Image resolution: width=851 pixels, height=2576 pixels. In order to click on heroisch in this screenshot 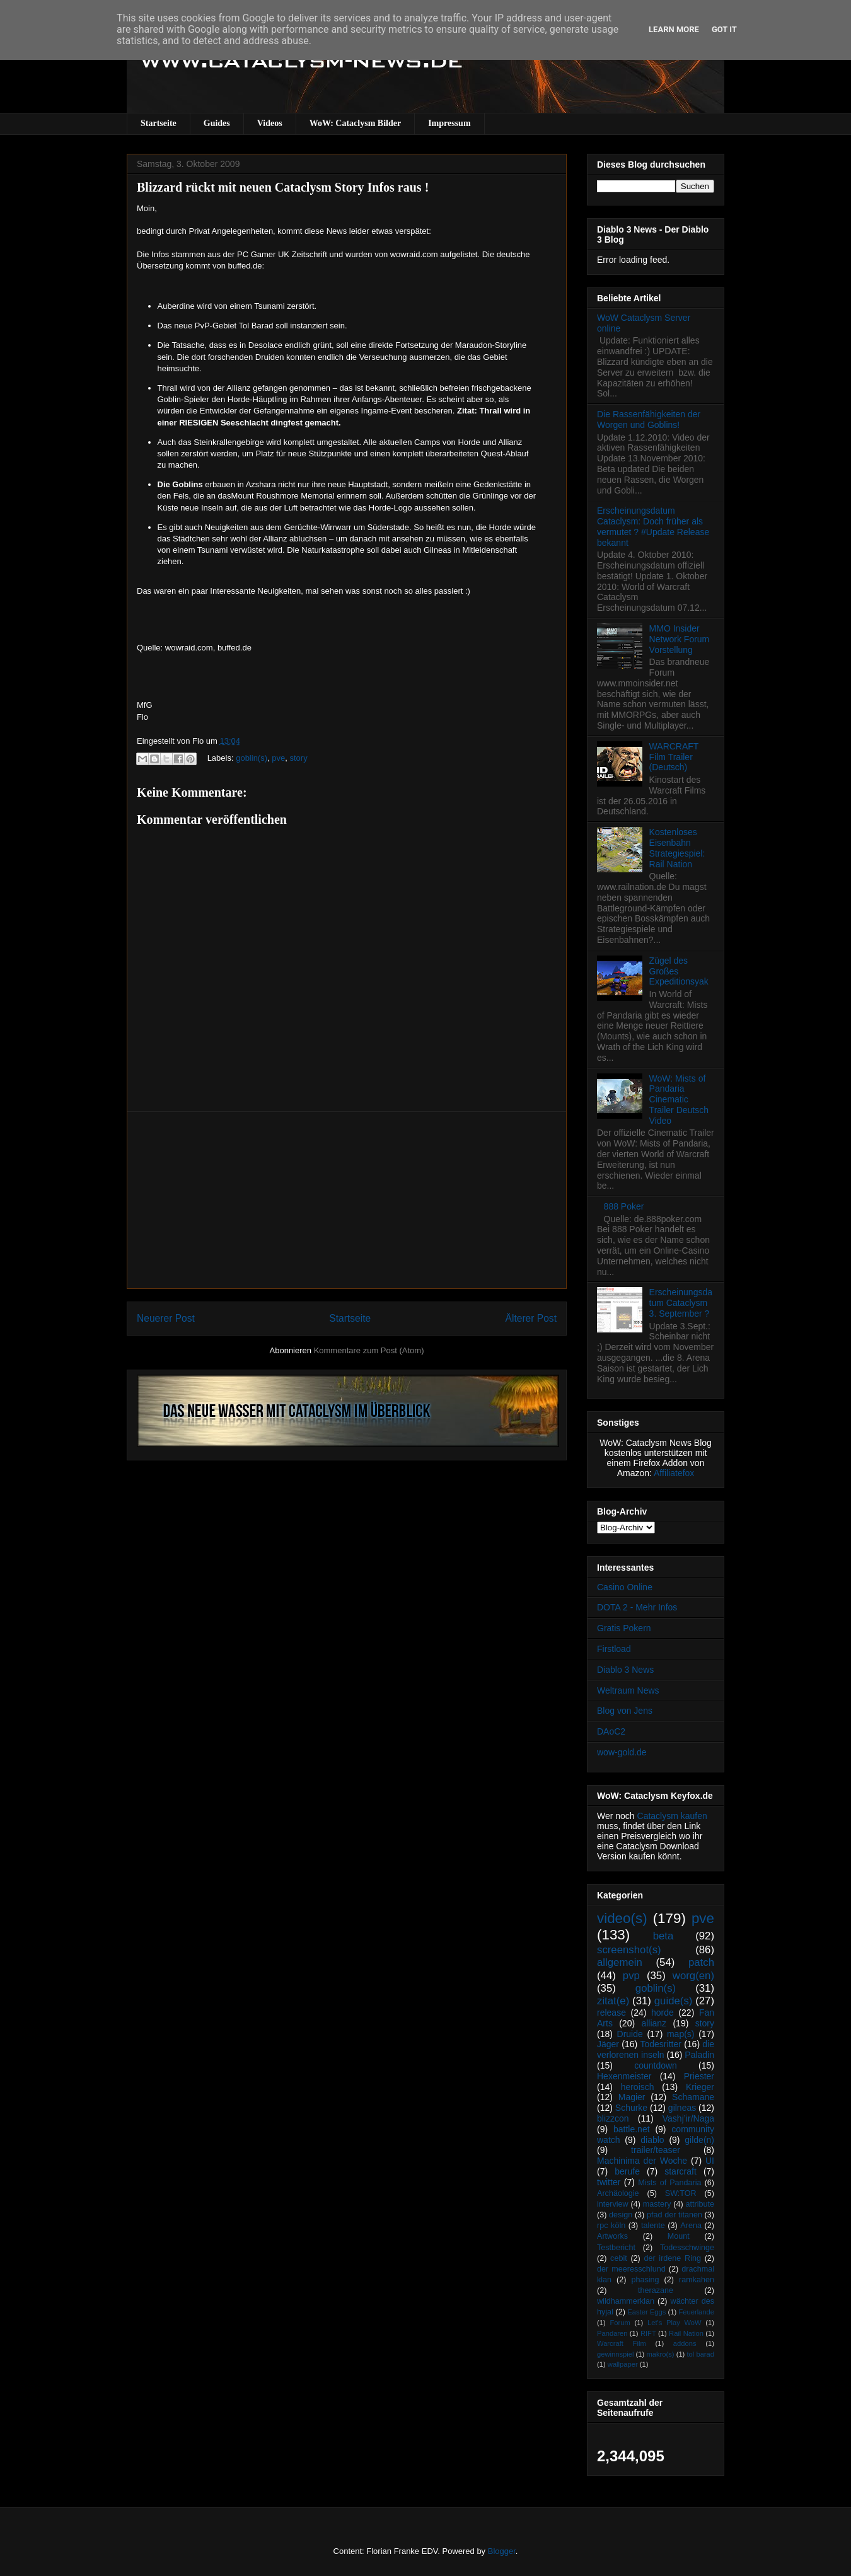, I will do `click(637, 2087)`.